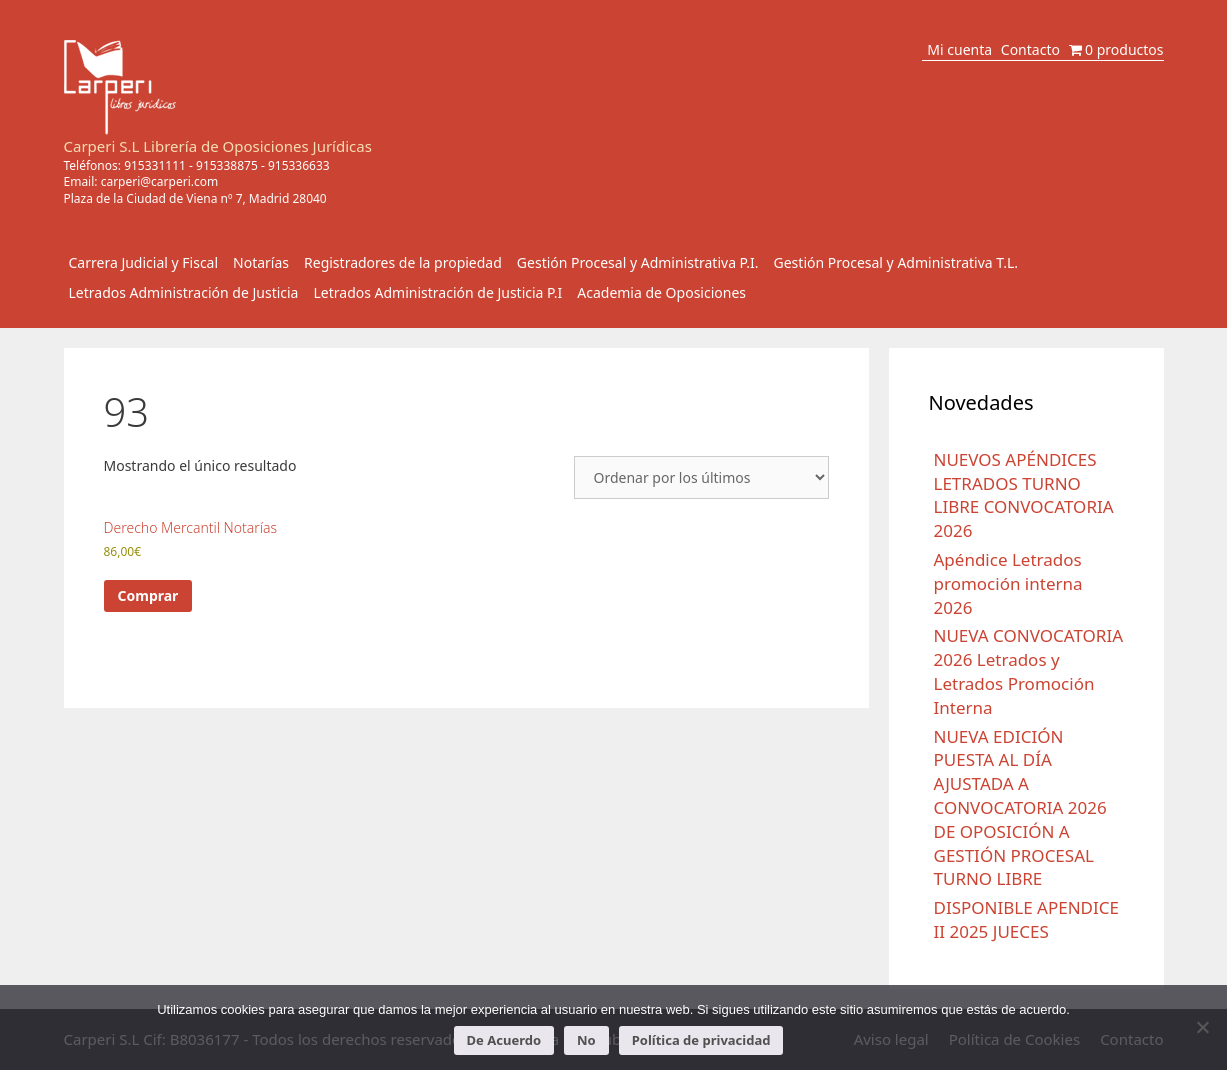  I want to click on [Pedido de la tienda], so click(701, 477).